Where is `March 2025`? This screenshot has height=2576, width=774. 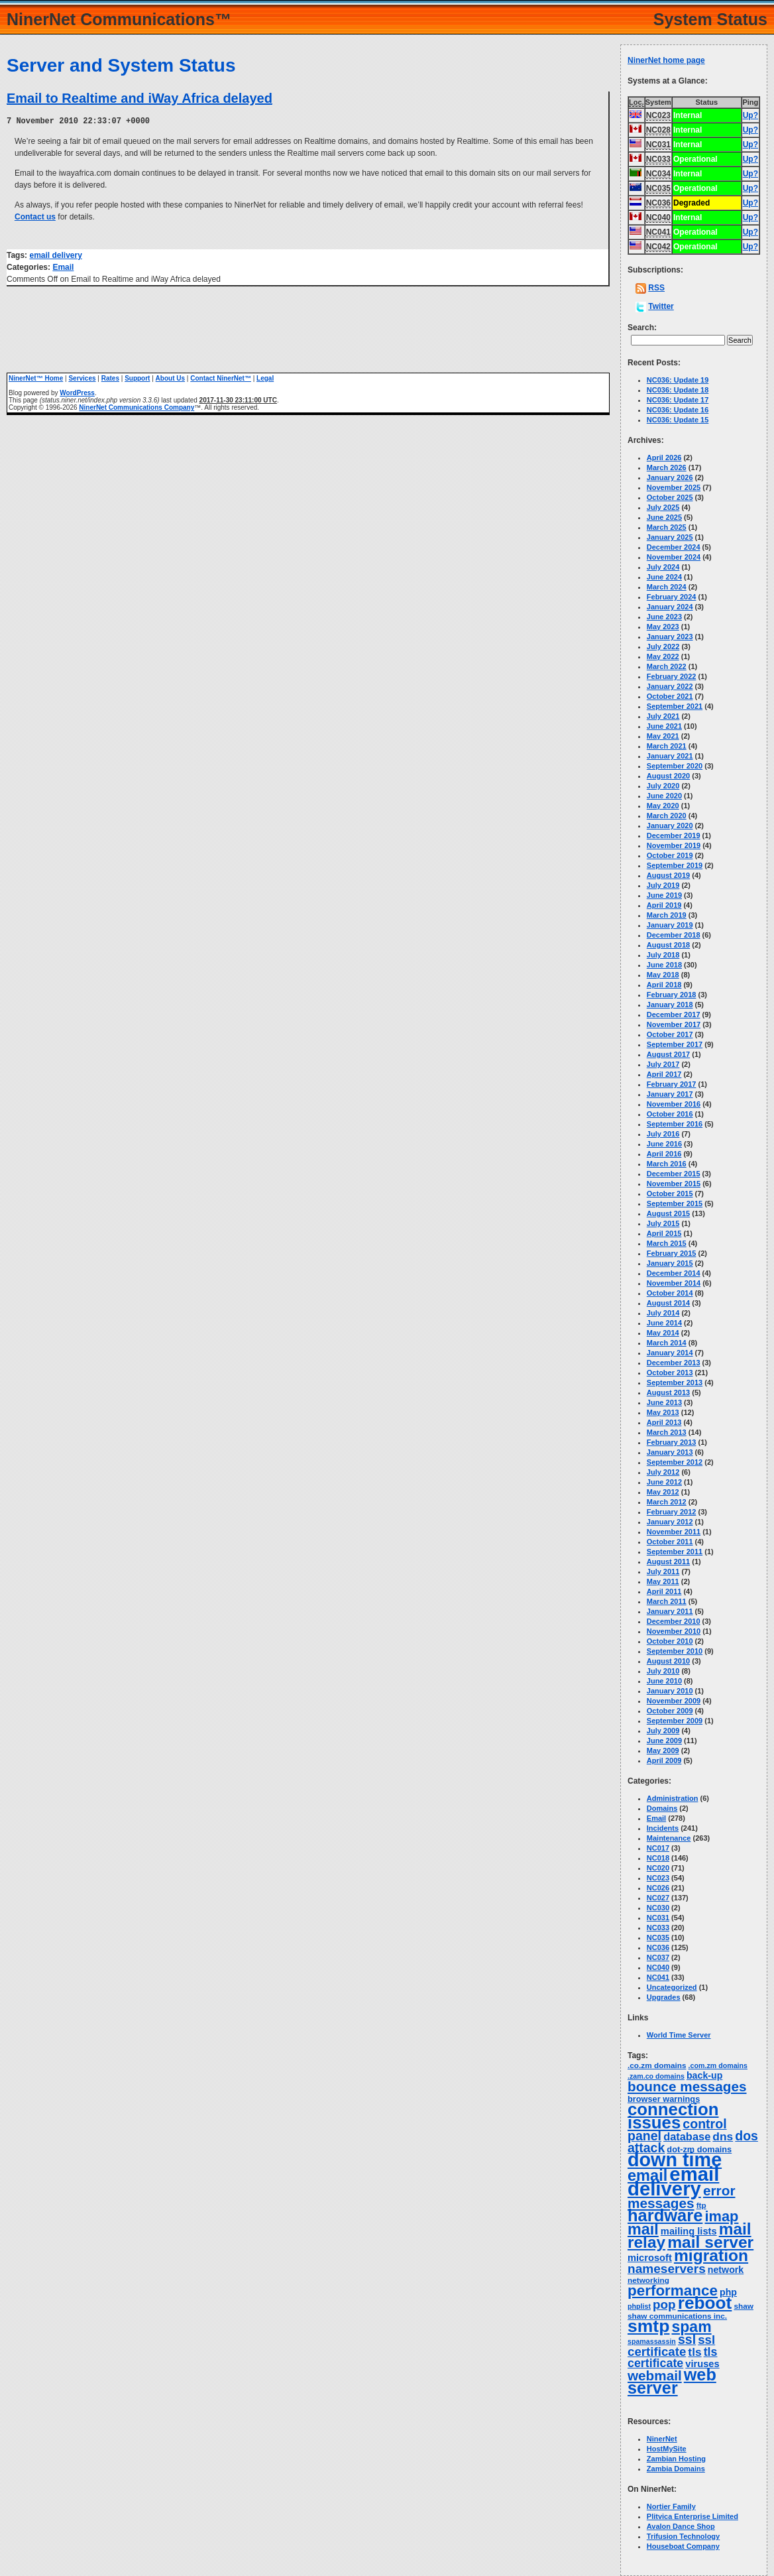 March 2025 is located at coordinates (667, 527).